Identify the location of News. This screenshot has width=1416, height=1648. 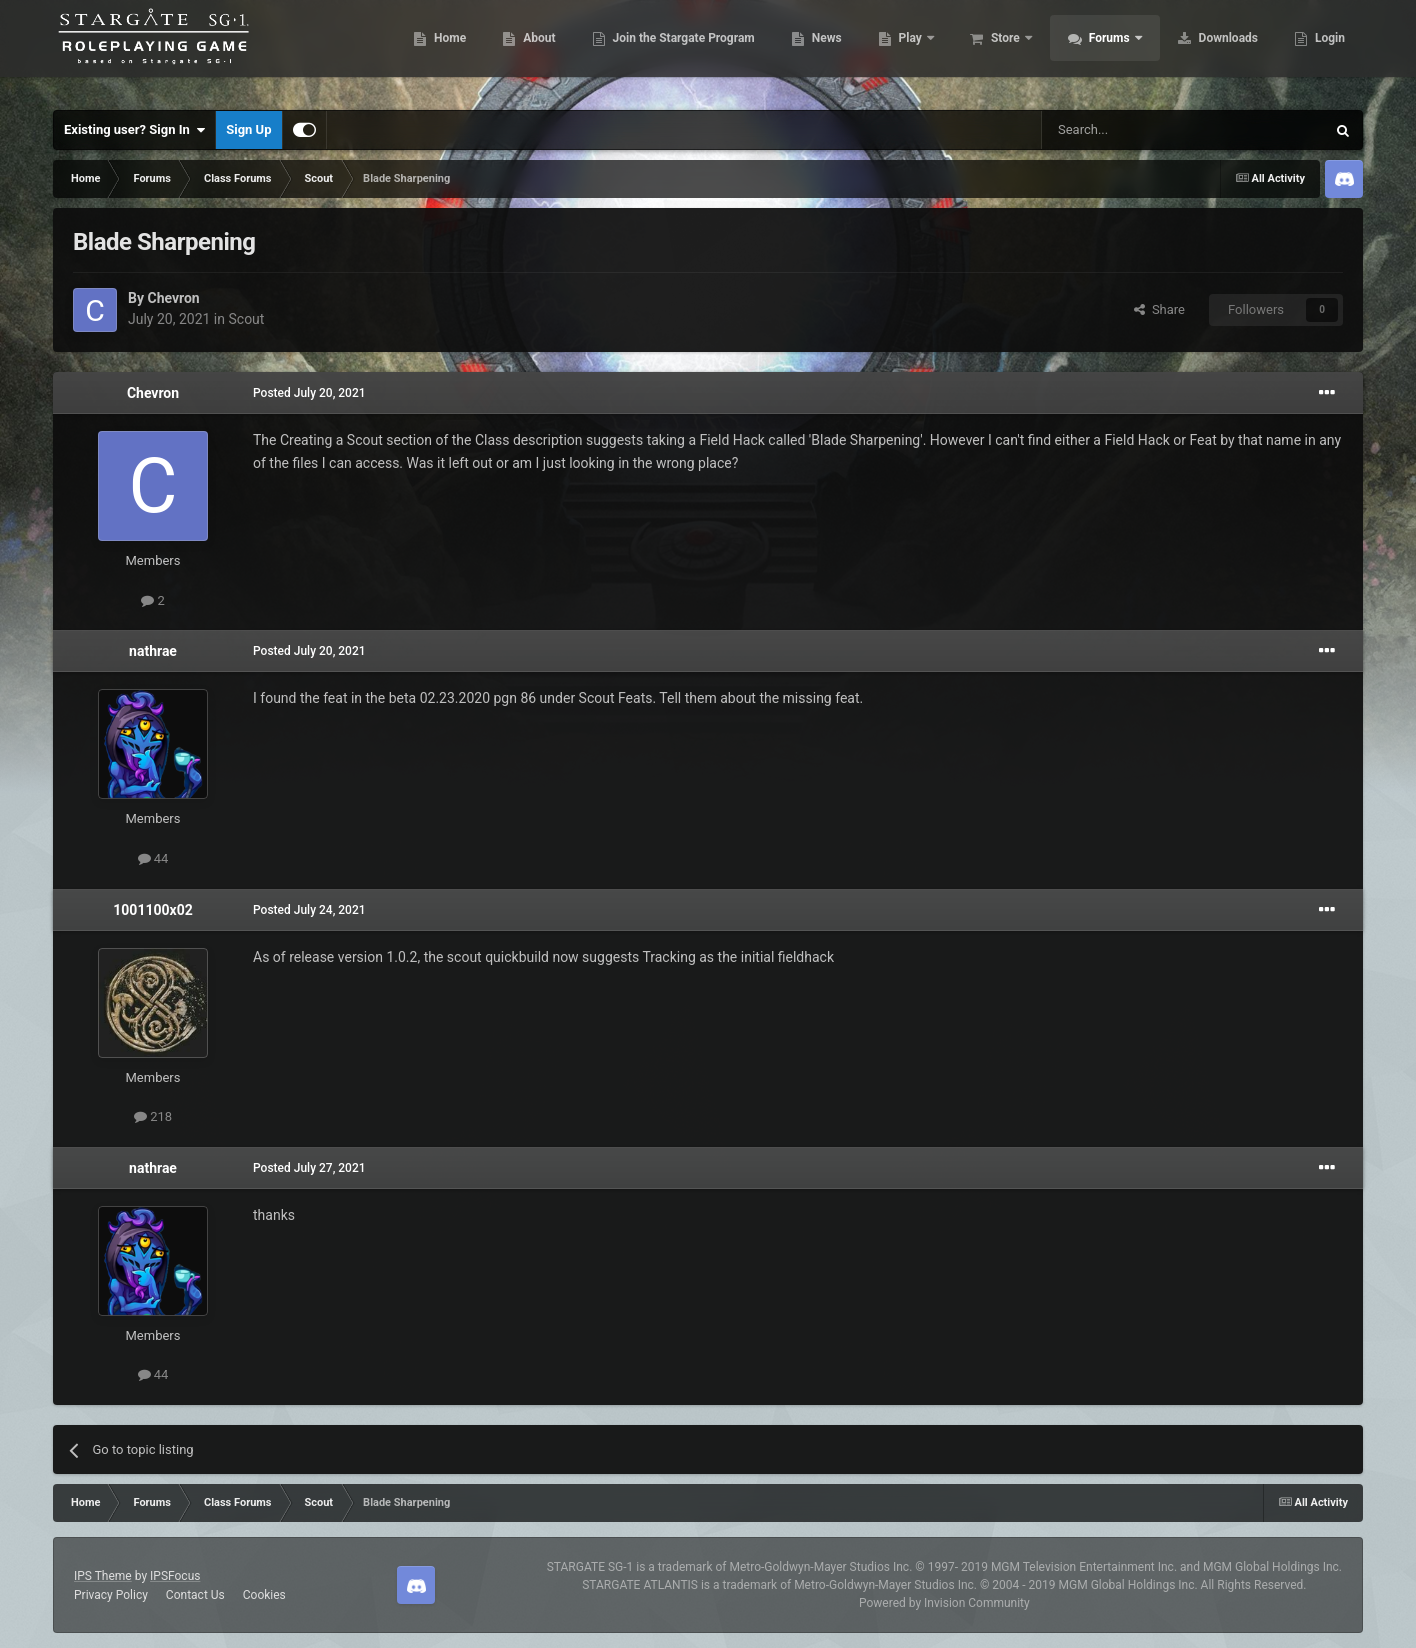
(815, 50).